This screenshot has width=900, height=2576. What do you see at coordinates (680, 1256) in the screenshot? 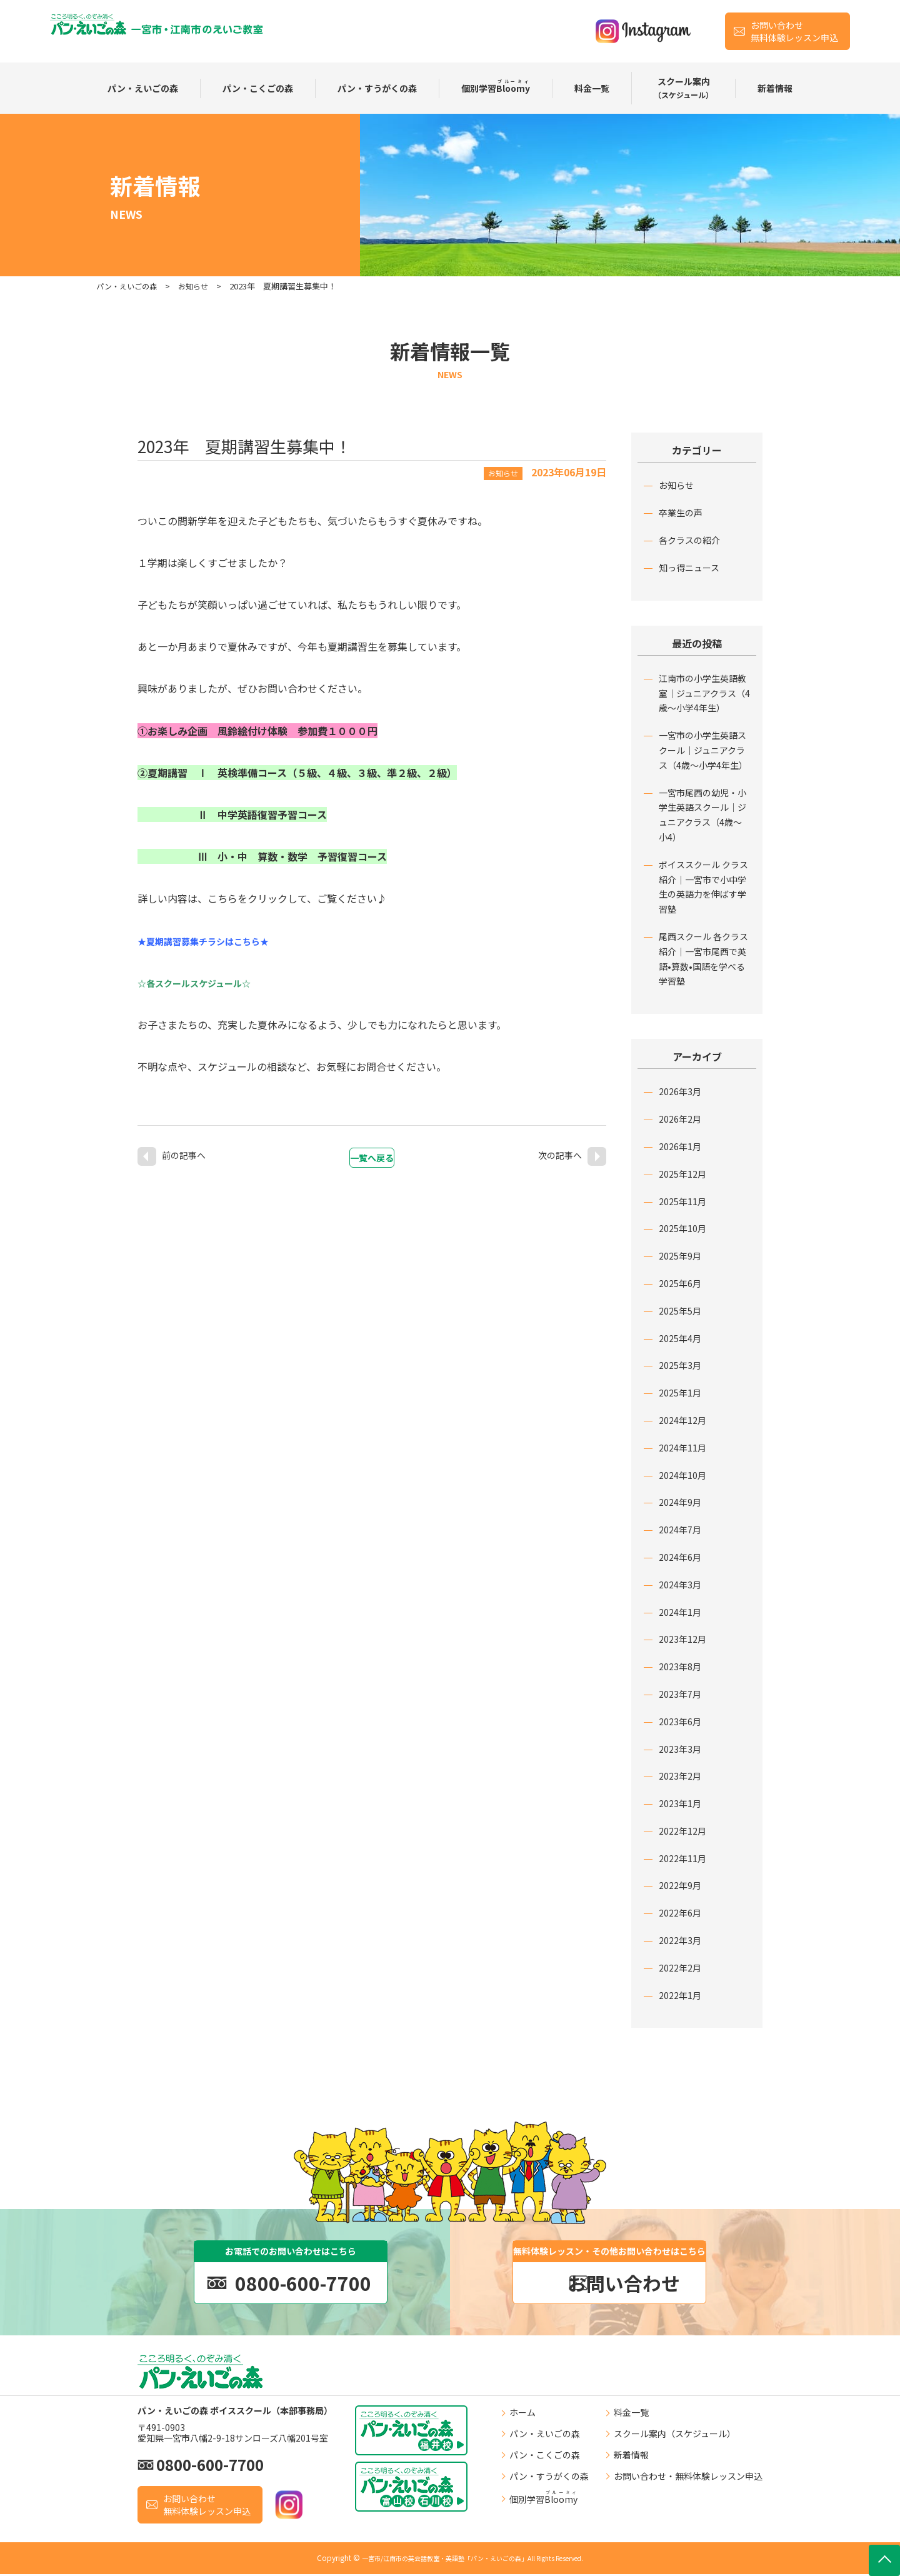
I see `2025年9月` at bounding box center [680, 1256].